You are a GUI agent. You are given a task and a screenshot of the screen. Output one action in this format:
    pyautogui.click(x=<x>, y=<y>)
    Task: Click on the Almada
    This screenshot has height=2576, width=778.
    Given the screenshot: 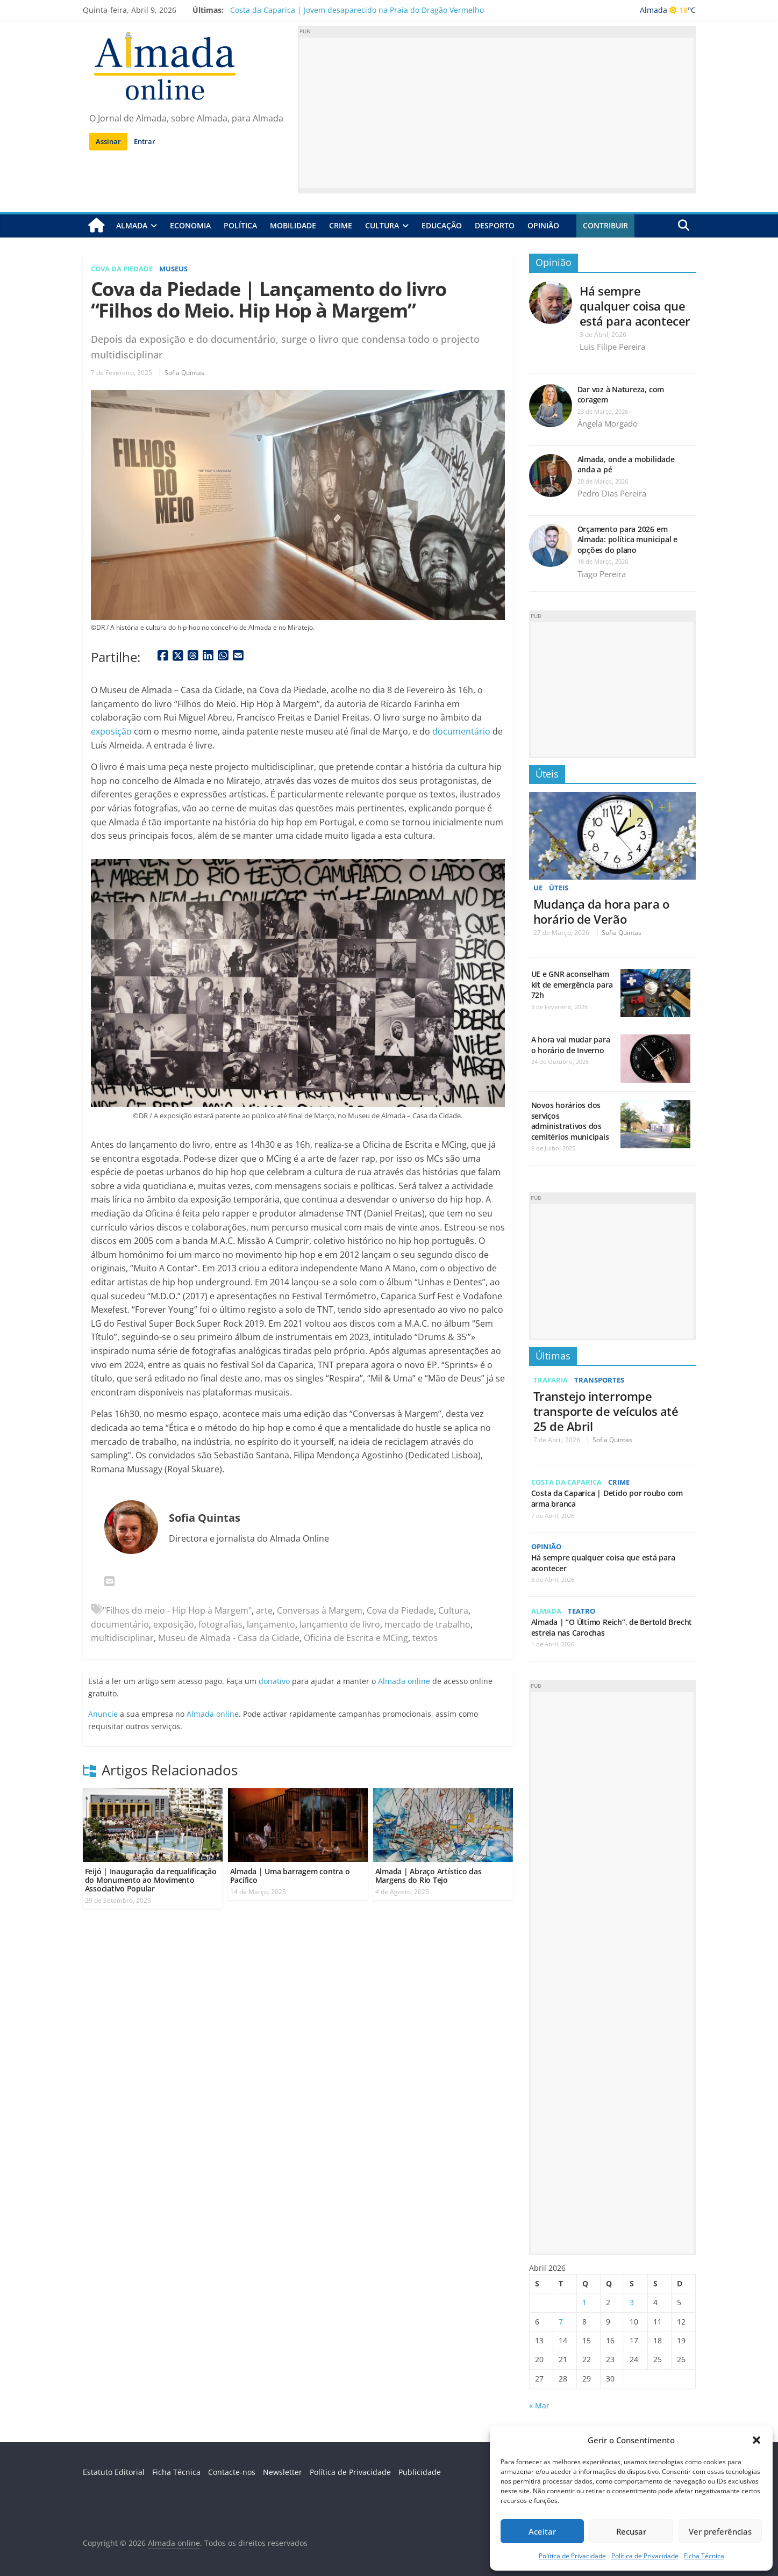 What is the action you would take?
    pyautogui.click(x=131, y=225)
    